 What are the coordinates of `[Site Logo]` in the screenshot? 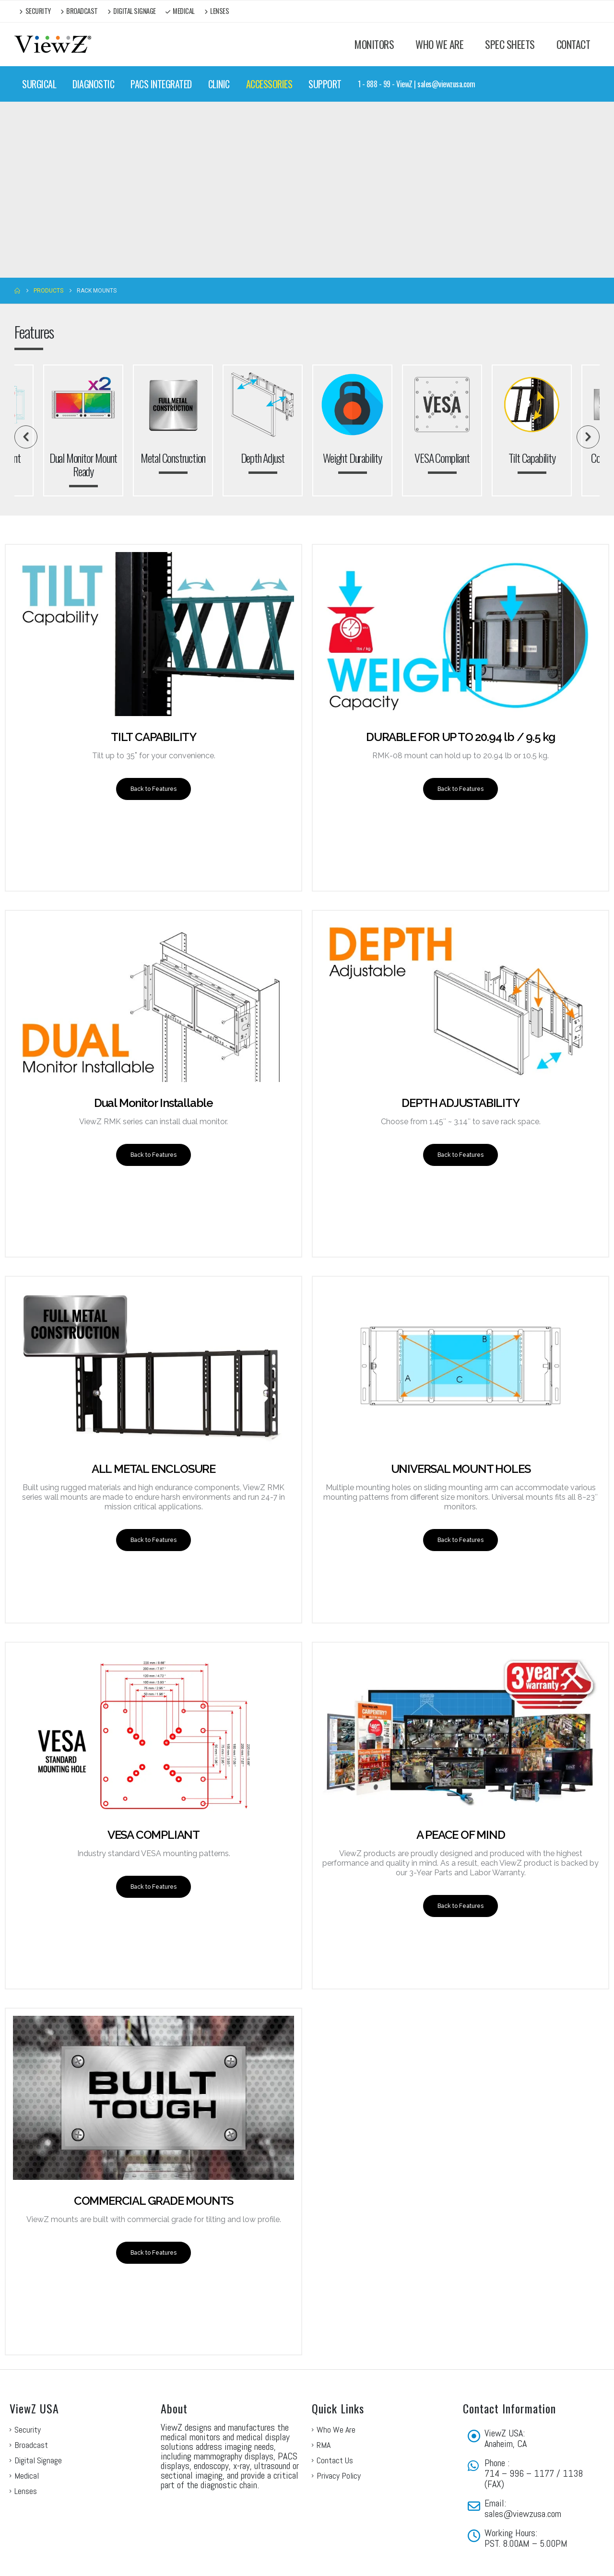 It's located at (52, 44).